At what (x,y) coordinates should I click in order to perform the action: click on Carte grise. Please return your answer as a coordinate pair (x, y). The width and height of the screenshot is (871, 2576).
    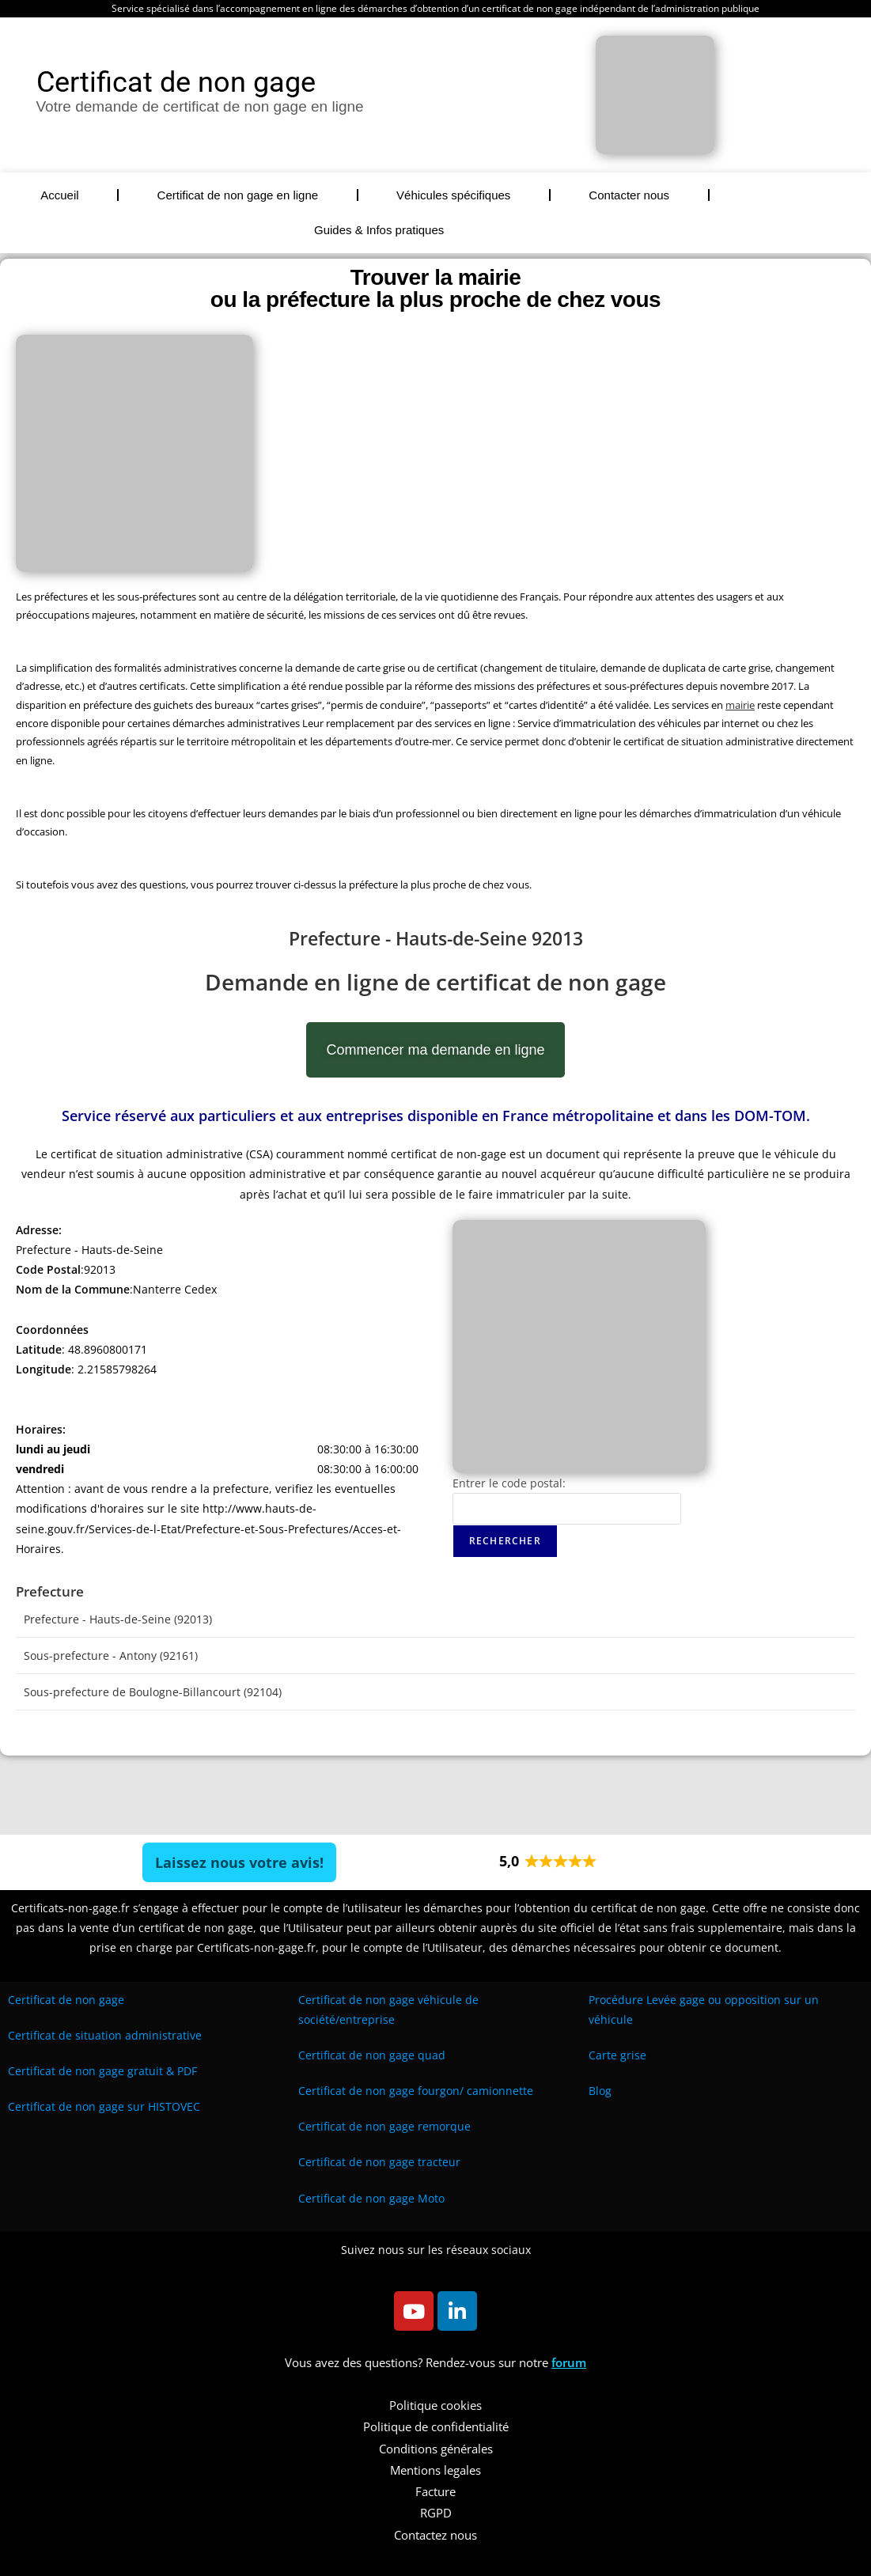
    Looking at the image, I should click on (617, 2055).